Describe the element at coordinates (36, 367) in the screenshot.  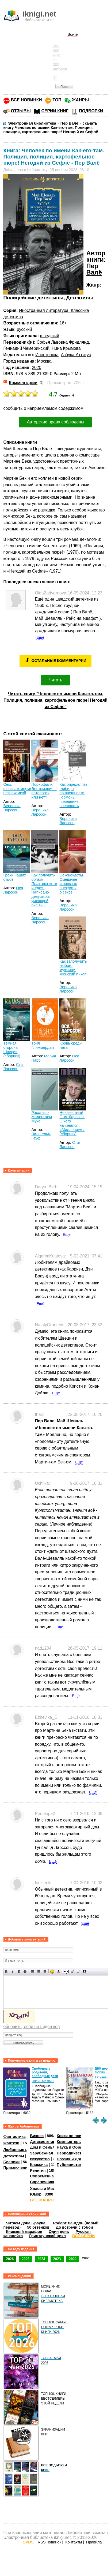
I see `2020` at that location.